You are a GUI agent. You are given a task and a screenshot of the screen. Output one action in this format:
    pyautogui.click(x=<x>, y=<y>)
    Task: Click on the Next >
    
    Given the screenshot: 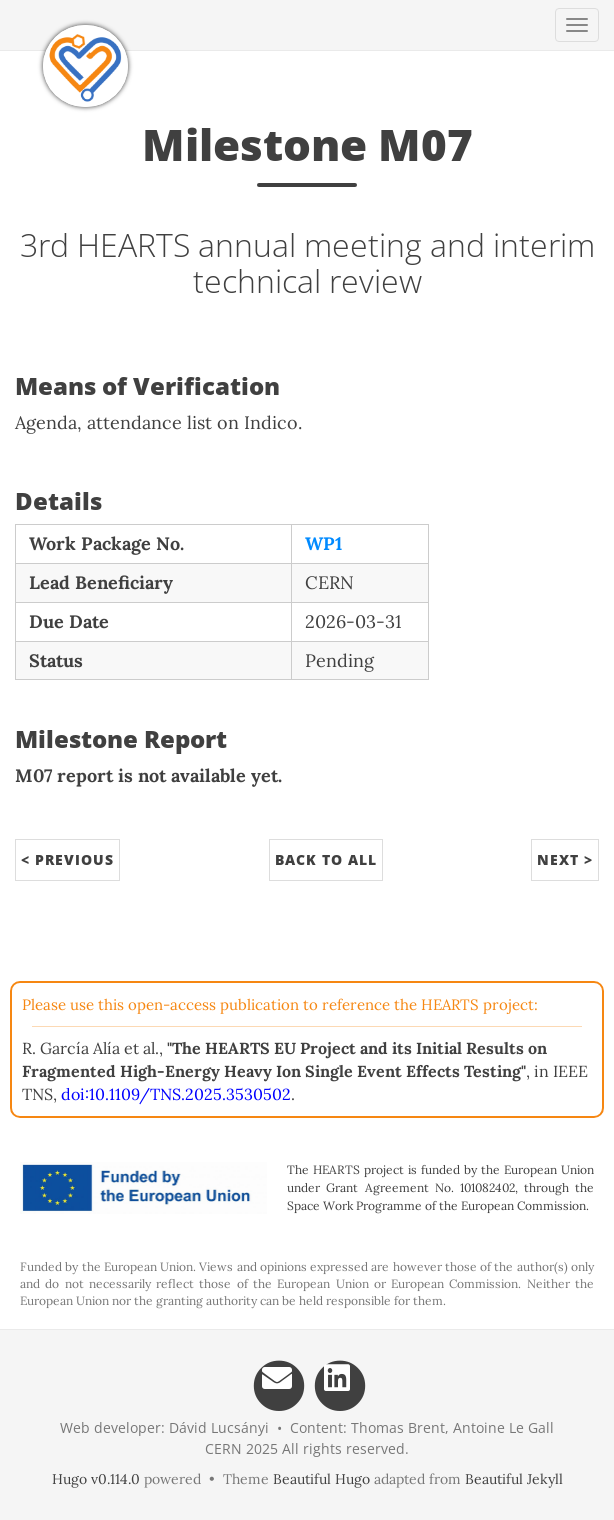 What is the action you would take?
    pyautogui.click(x=565, y=859)
    